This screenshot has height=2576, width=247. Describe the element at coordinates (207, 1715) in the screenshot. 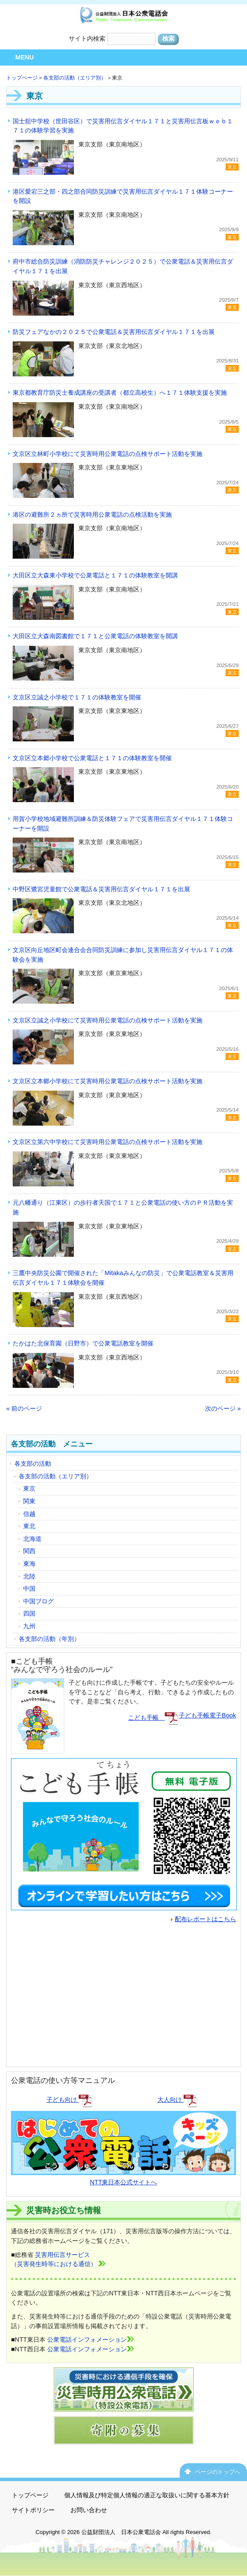

I see `子ども手帳電子Book` at that location.